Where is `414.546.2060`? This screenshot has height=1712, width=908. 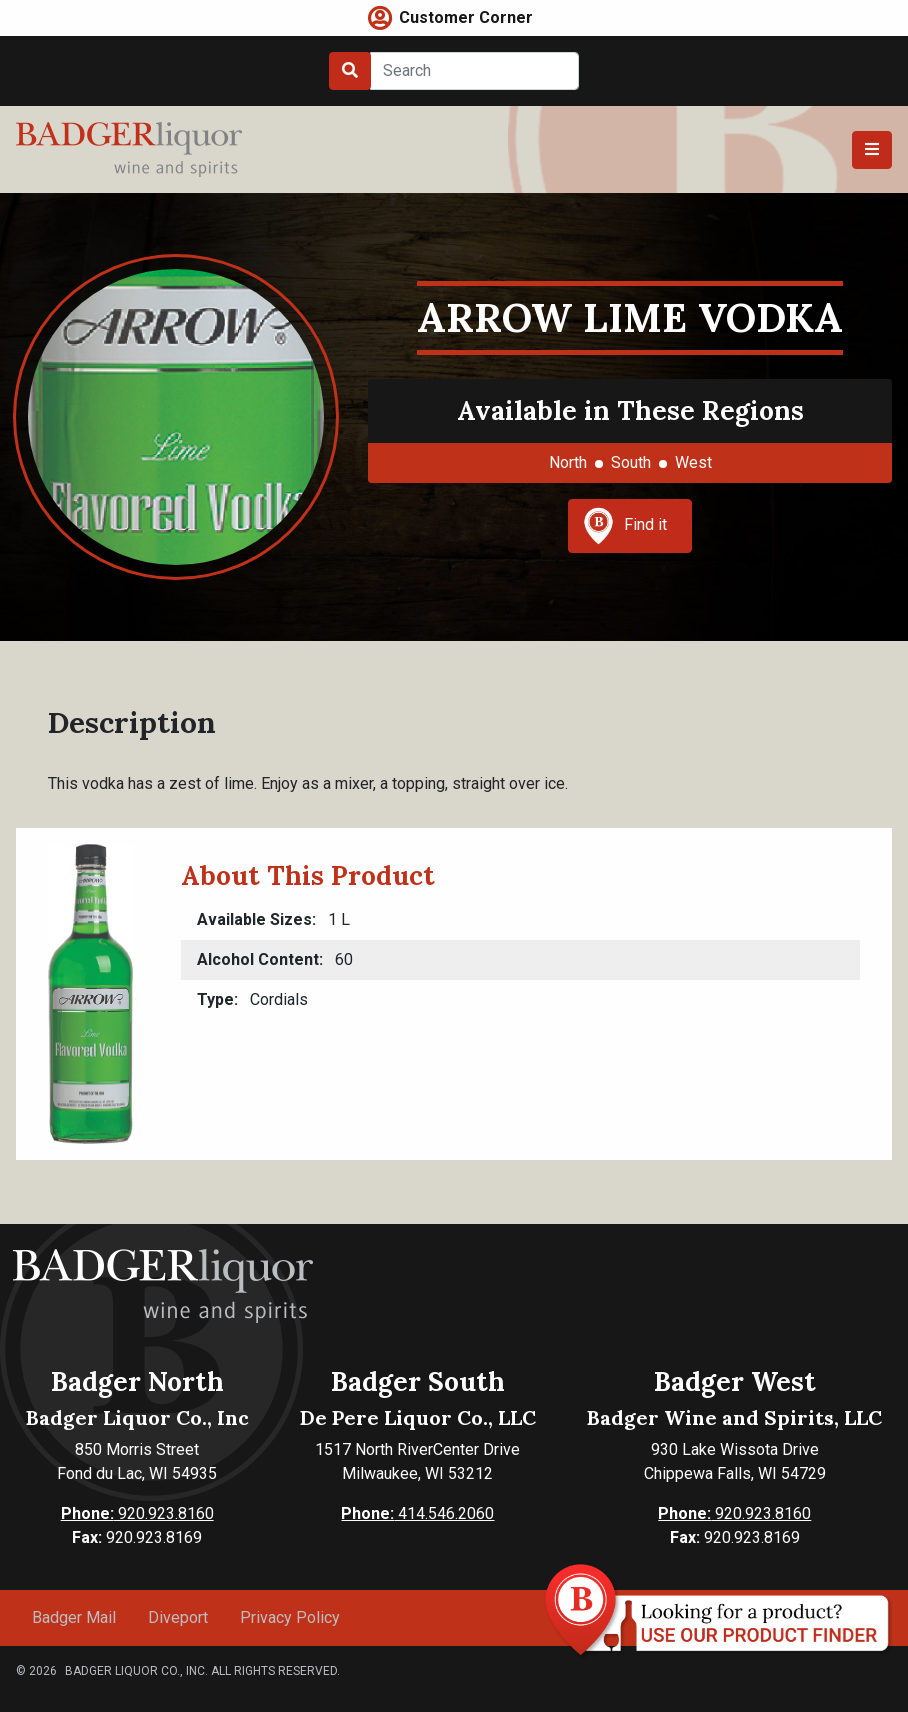
414.546.2060 is located at coordinates (417, 1513).